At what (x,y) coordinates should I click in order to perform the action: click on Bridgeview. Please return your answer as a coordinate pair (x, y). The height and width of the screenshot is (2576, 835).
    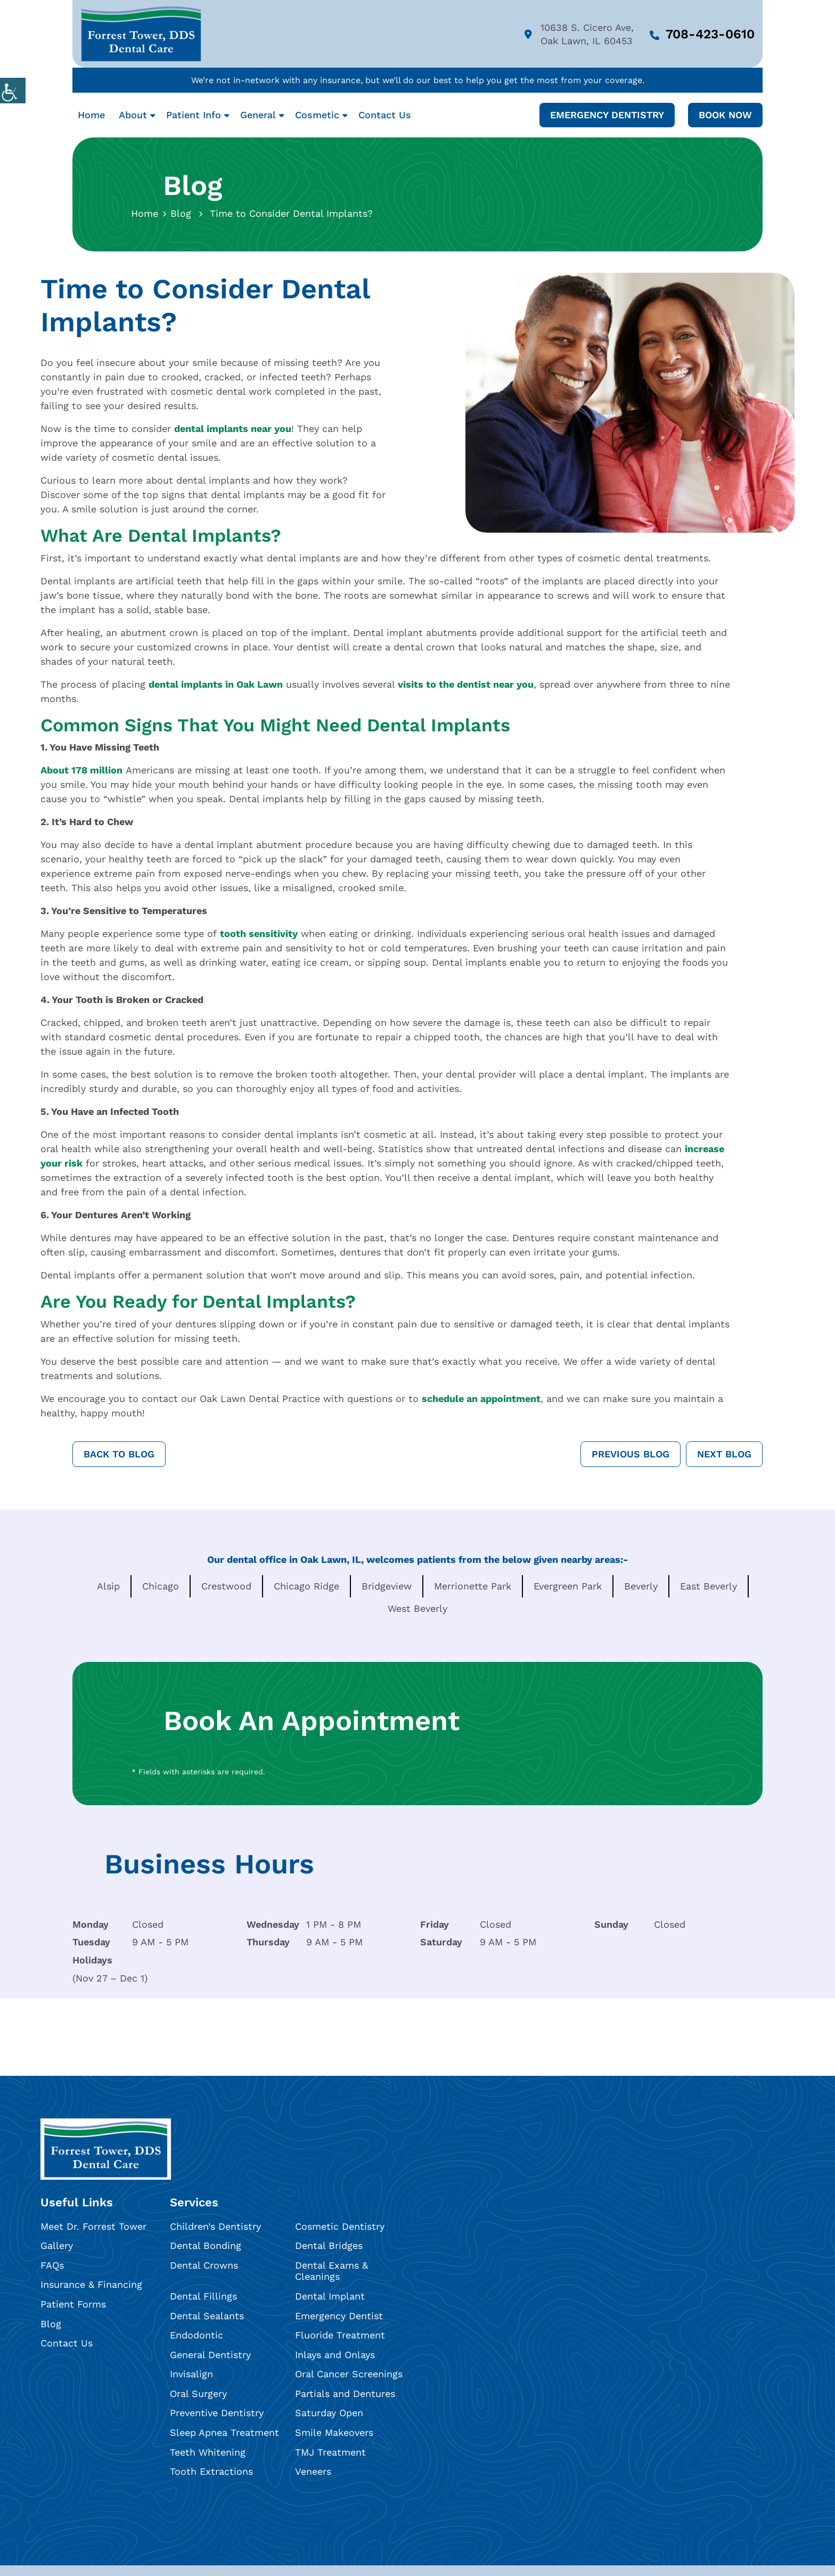
    Looking at the image, I should click on (387, 1586).